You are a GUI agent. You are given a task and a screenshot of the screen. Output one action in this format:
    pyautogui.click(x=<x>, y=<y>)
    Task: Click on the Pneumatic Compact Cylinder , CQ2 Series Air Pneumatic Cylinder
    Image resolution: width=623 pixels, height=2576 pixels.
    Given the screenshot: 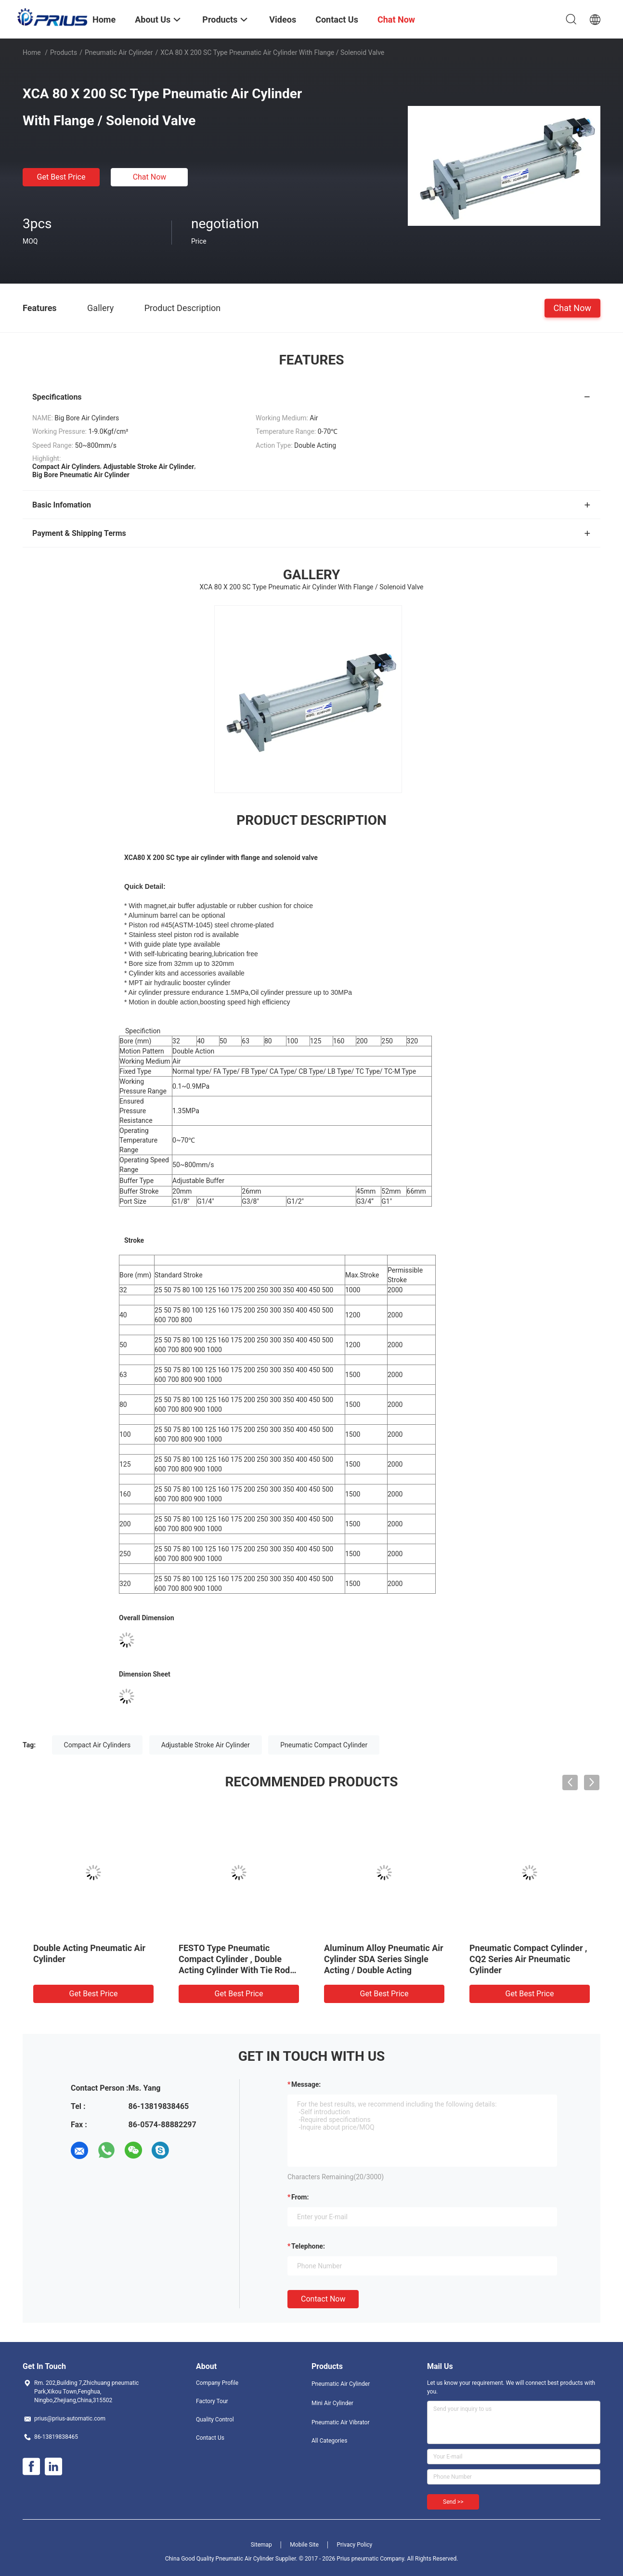 What is the action you would take?
    pyautogui.click(x=528, y=1959)
    